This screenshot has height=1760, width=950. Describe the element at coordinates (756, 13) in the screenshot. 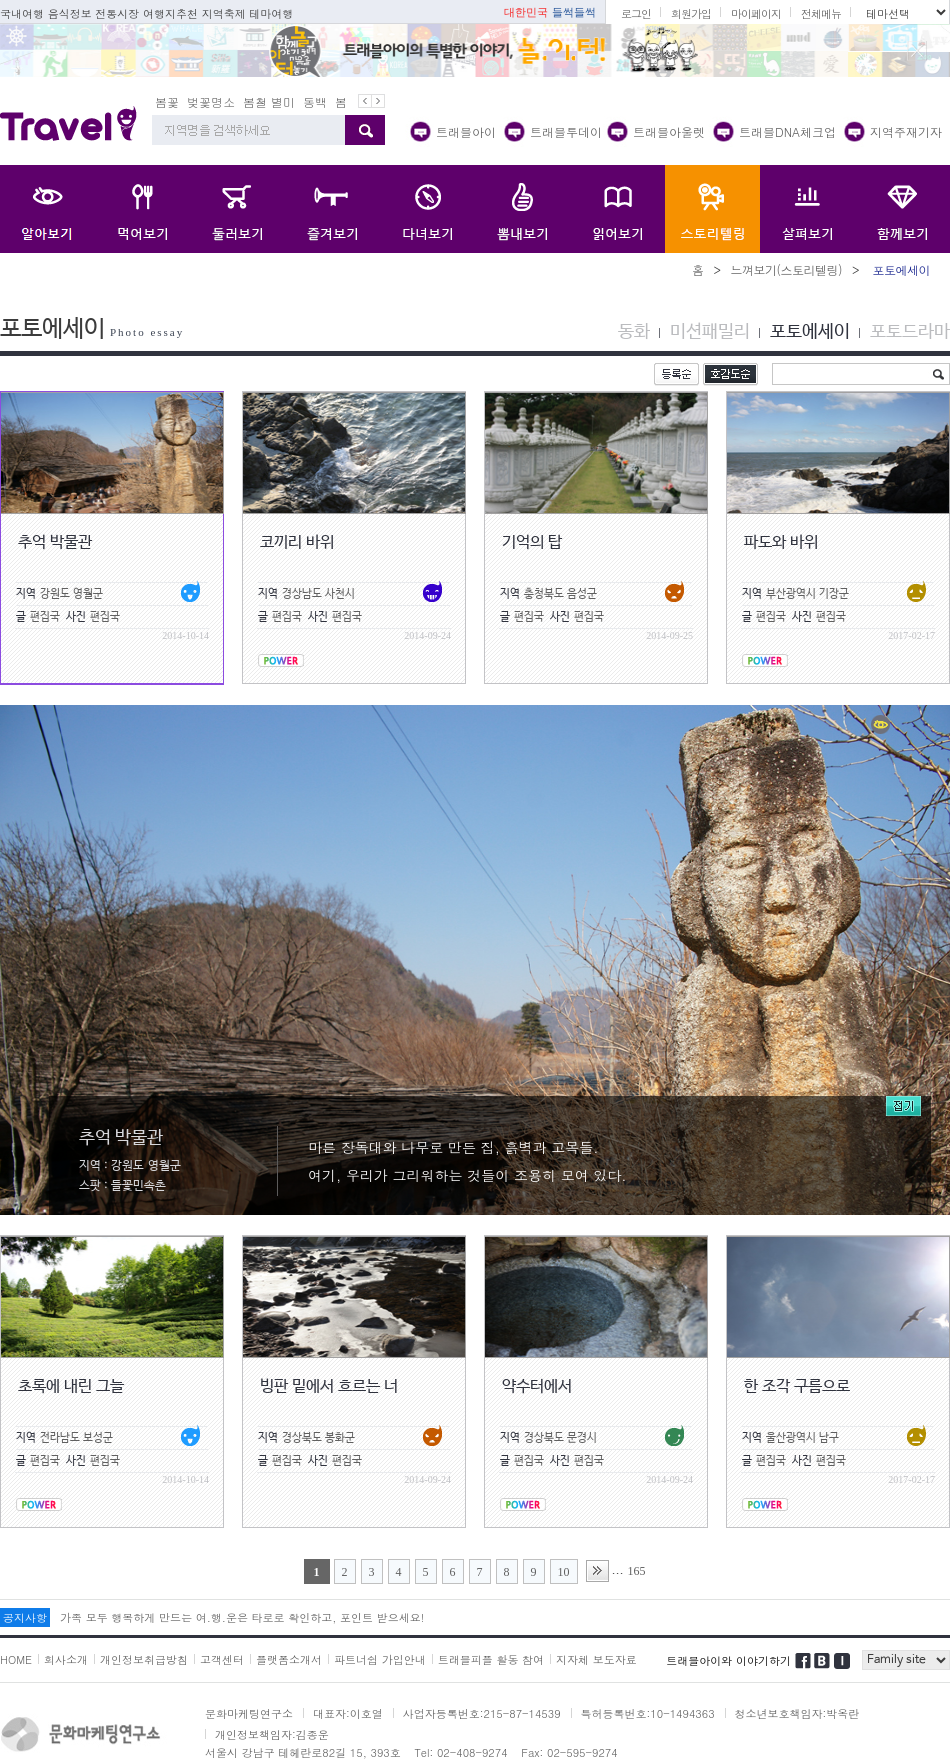

I see `마이페이지` at that location.